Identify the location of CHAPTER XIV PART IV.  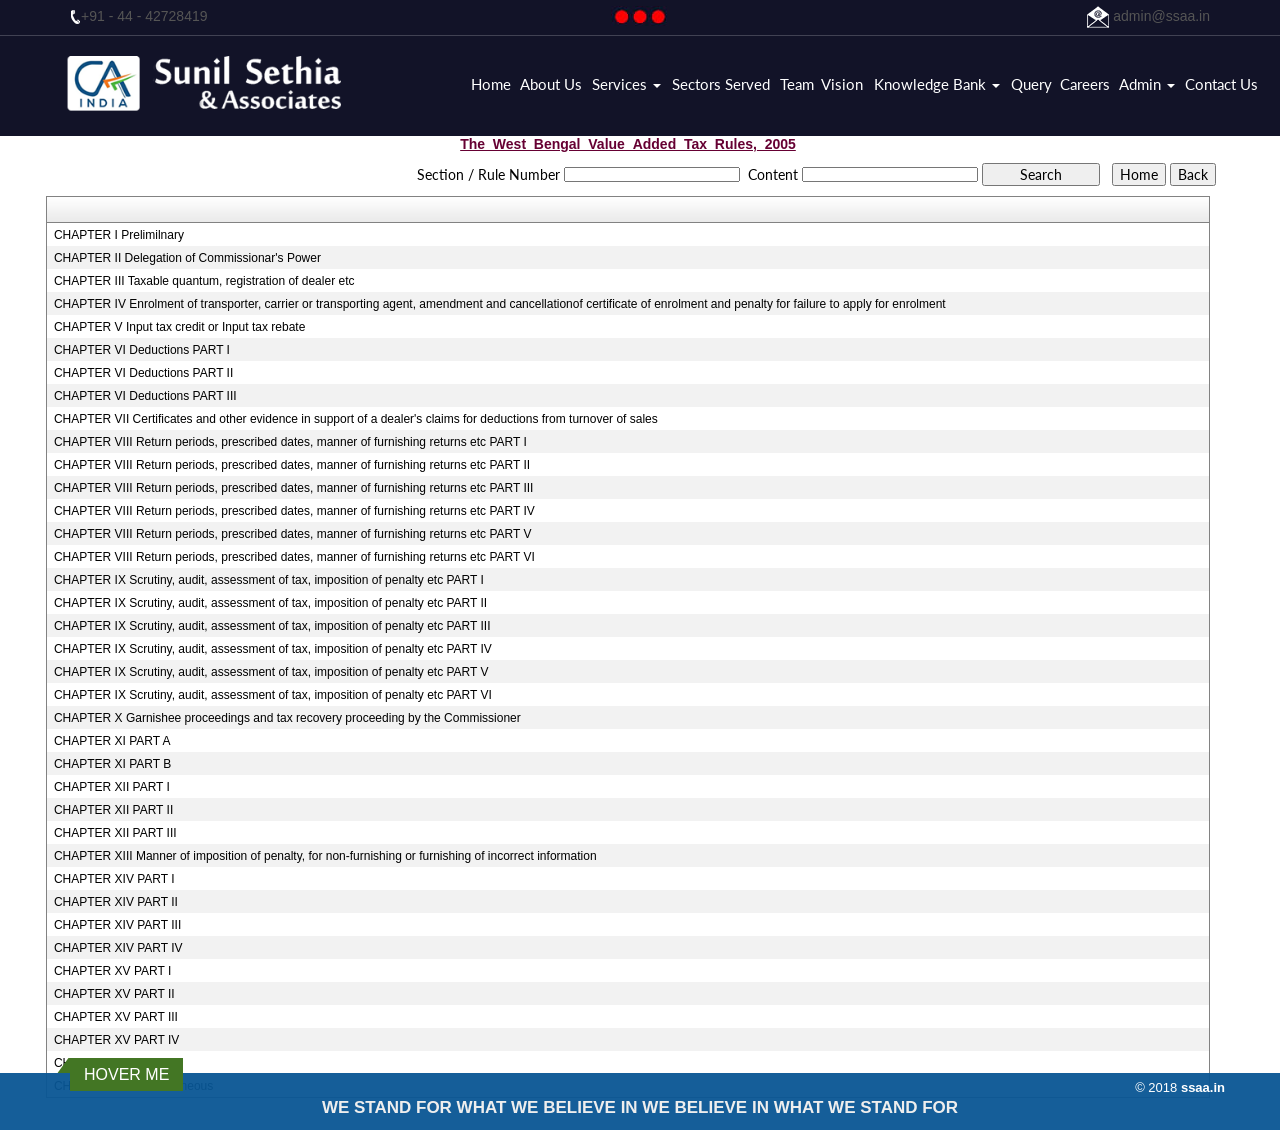
(118, 948).